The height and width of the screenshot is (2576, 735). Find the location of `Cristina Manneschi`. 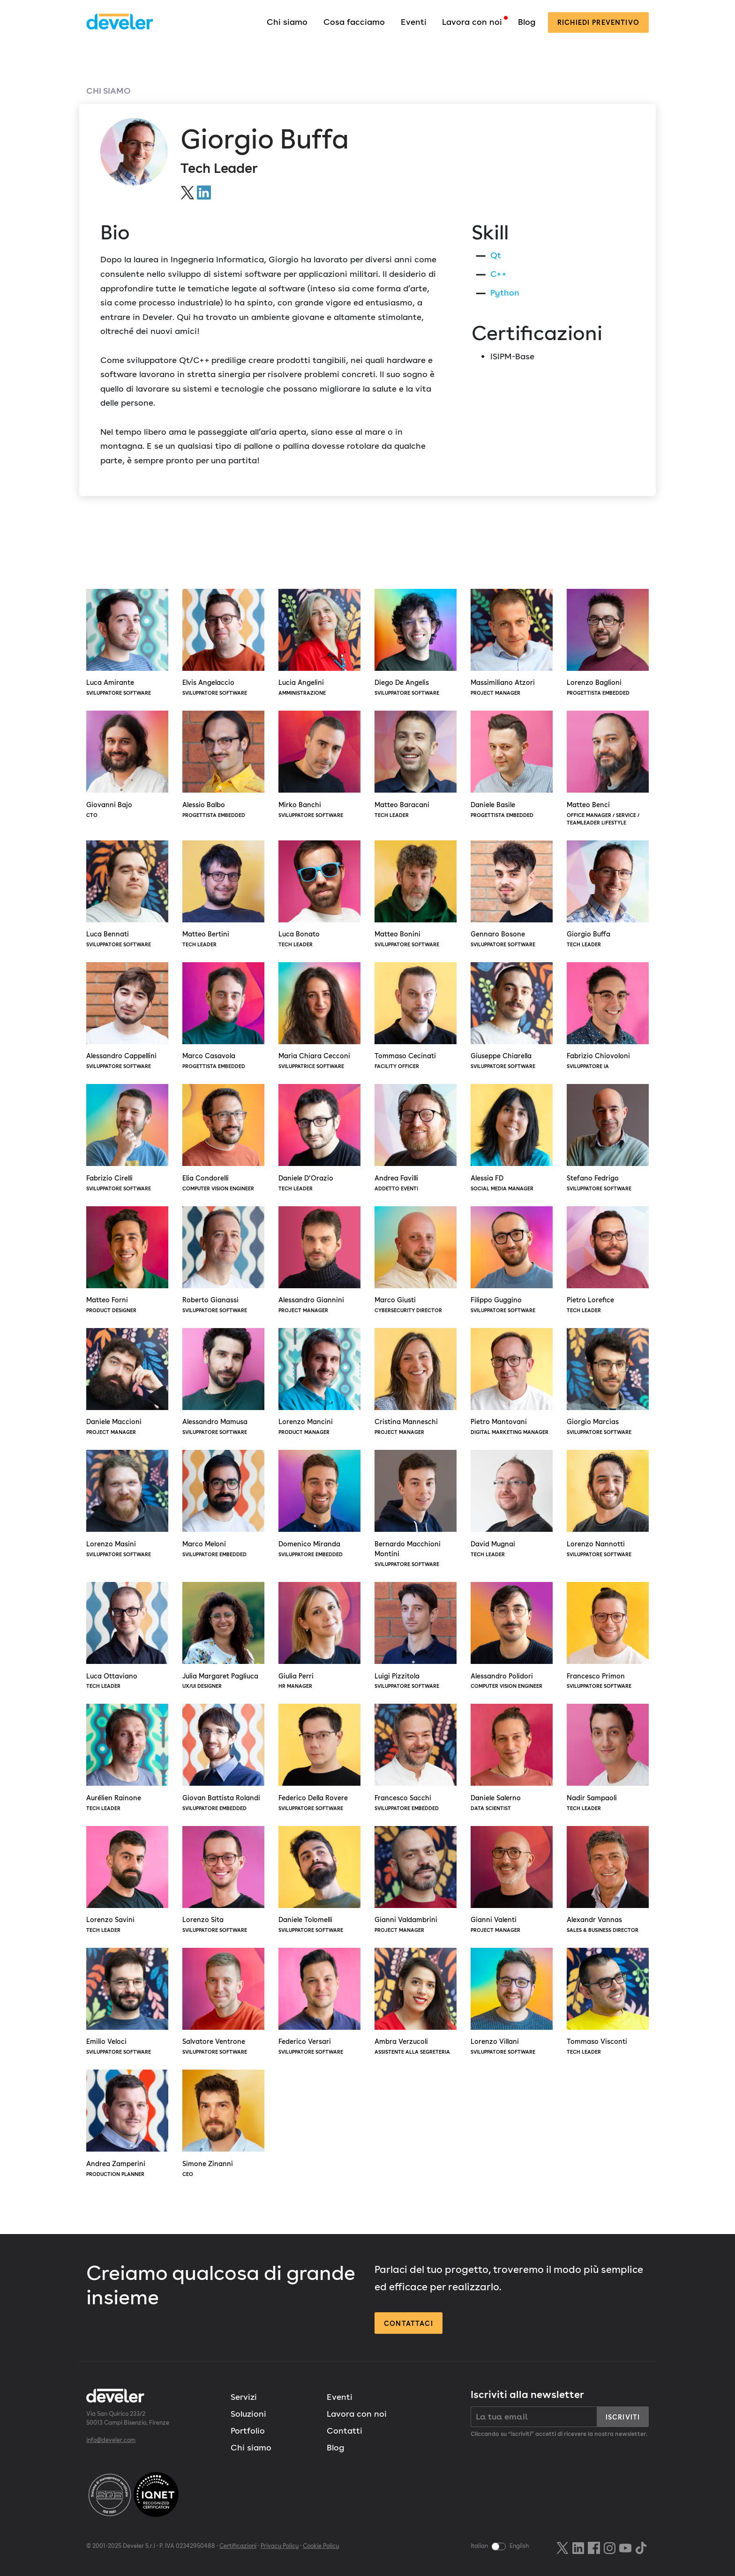

Cristina Manneschi is located at coordinates (416, 1382).